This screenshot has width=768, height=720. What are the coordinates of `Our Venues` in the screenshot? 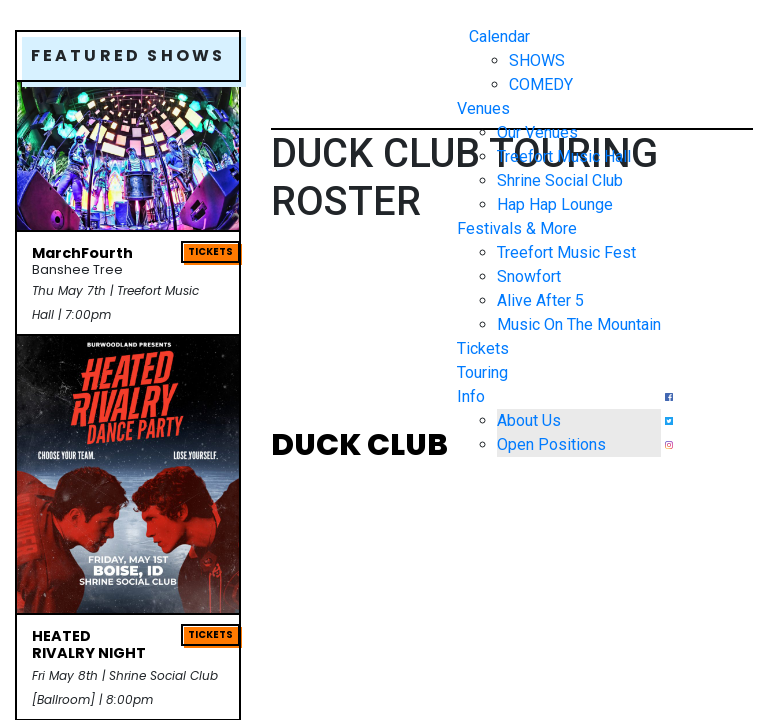 It's located at (537, 132).